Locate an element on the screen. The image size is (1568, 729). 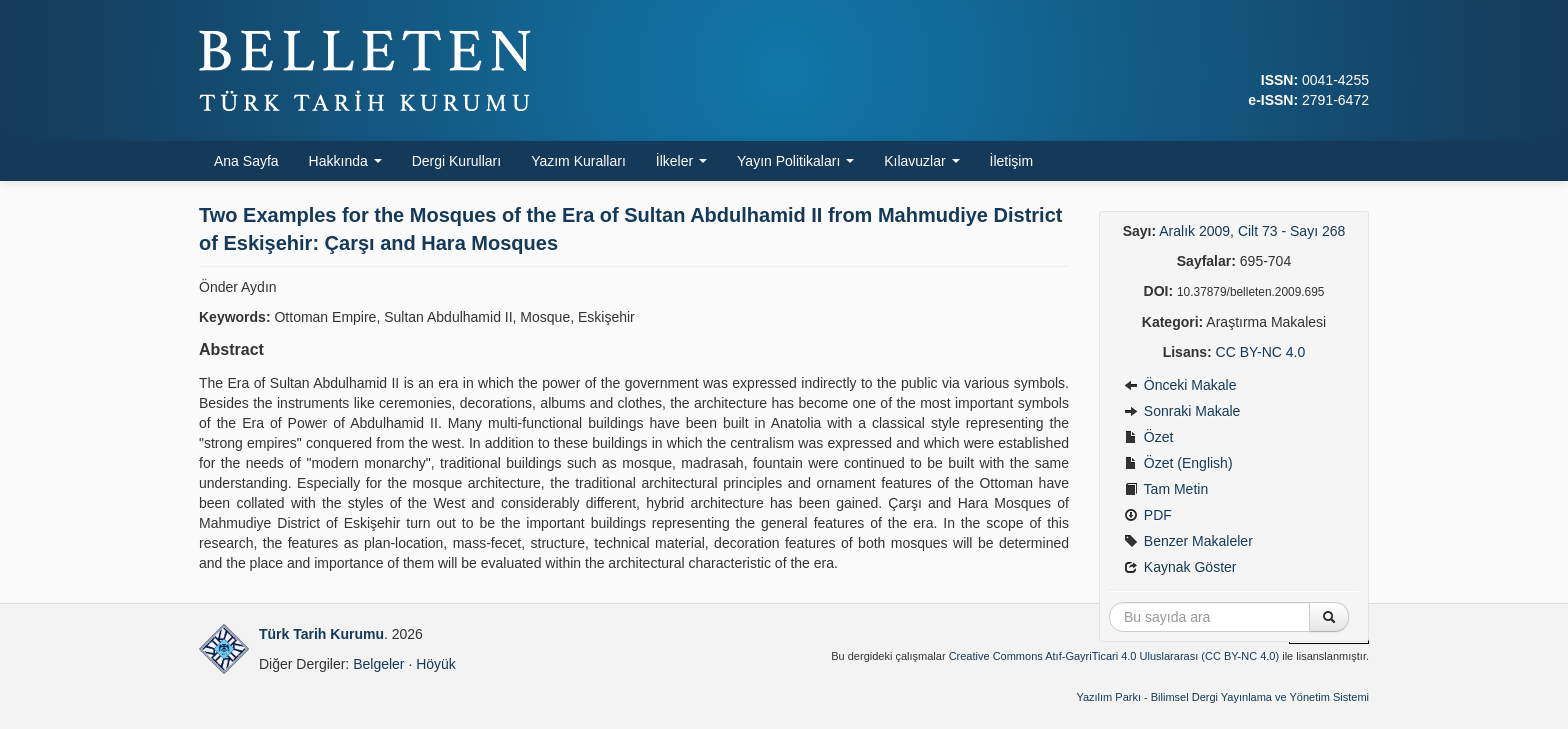
Hakkında is located at coordinates (345, 161).